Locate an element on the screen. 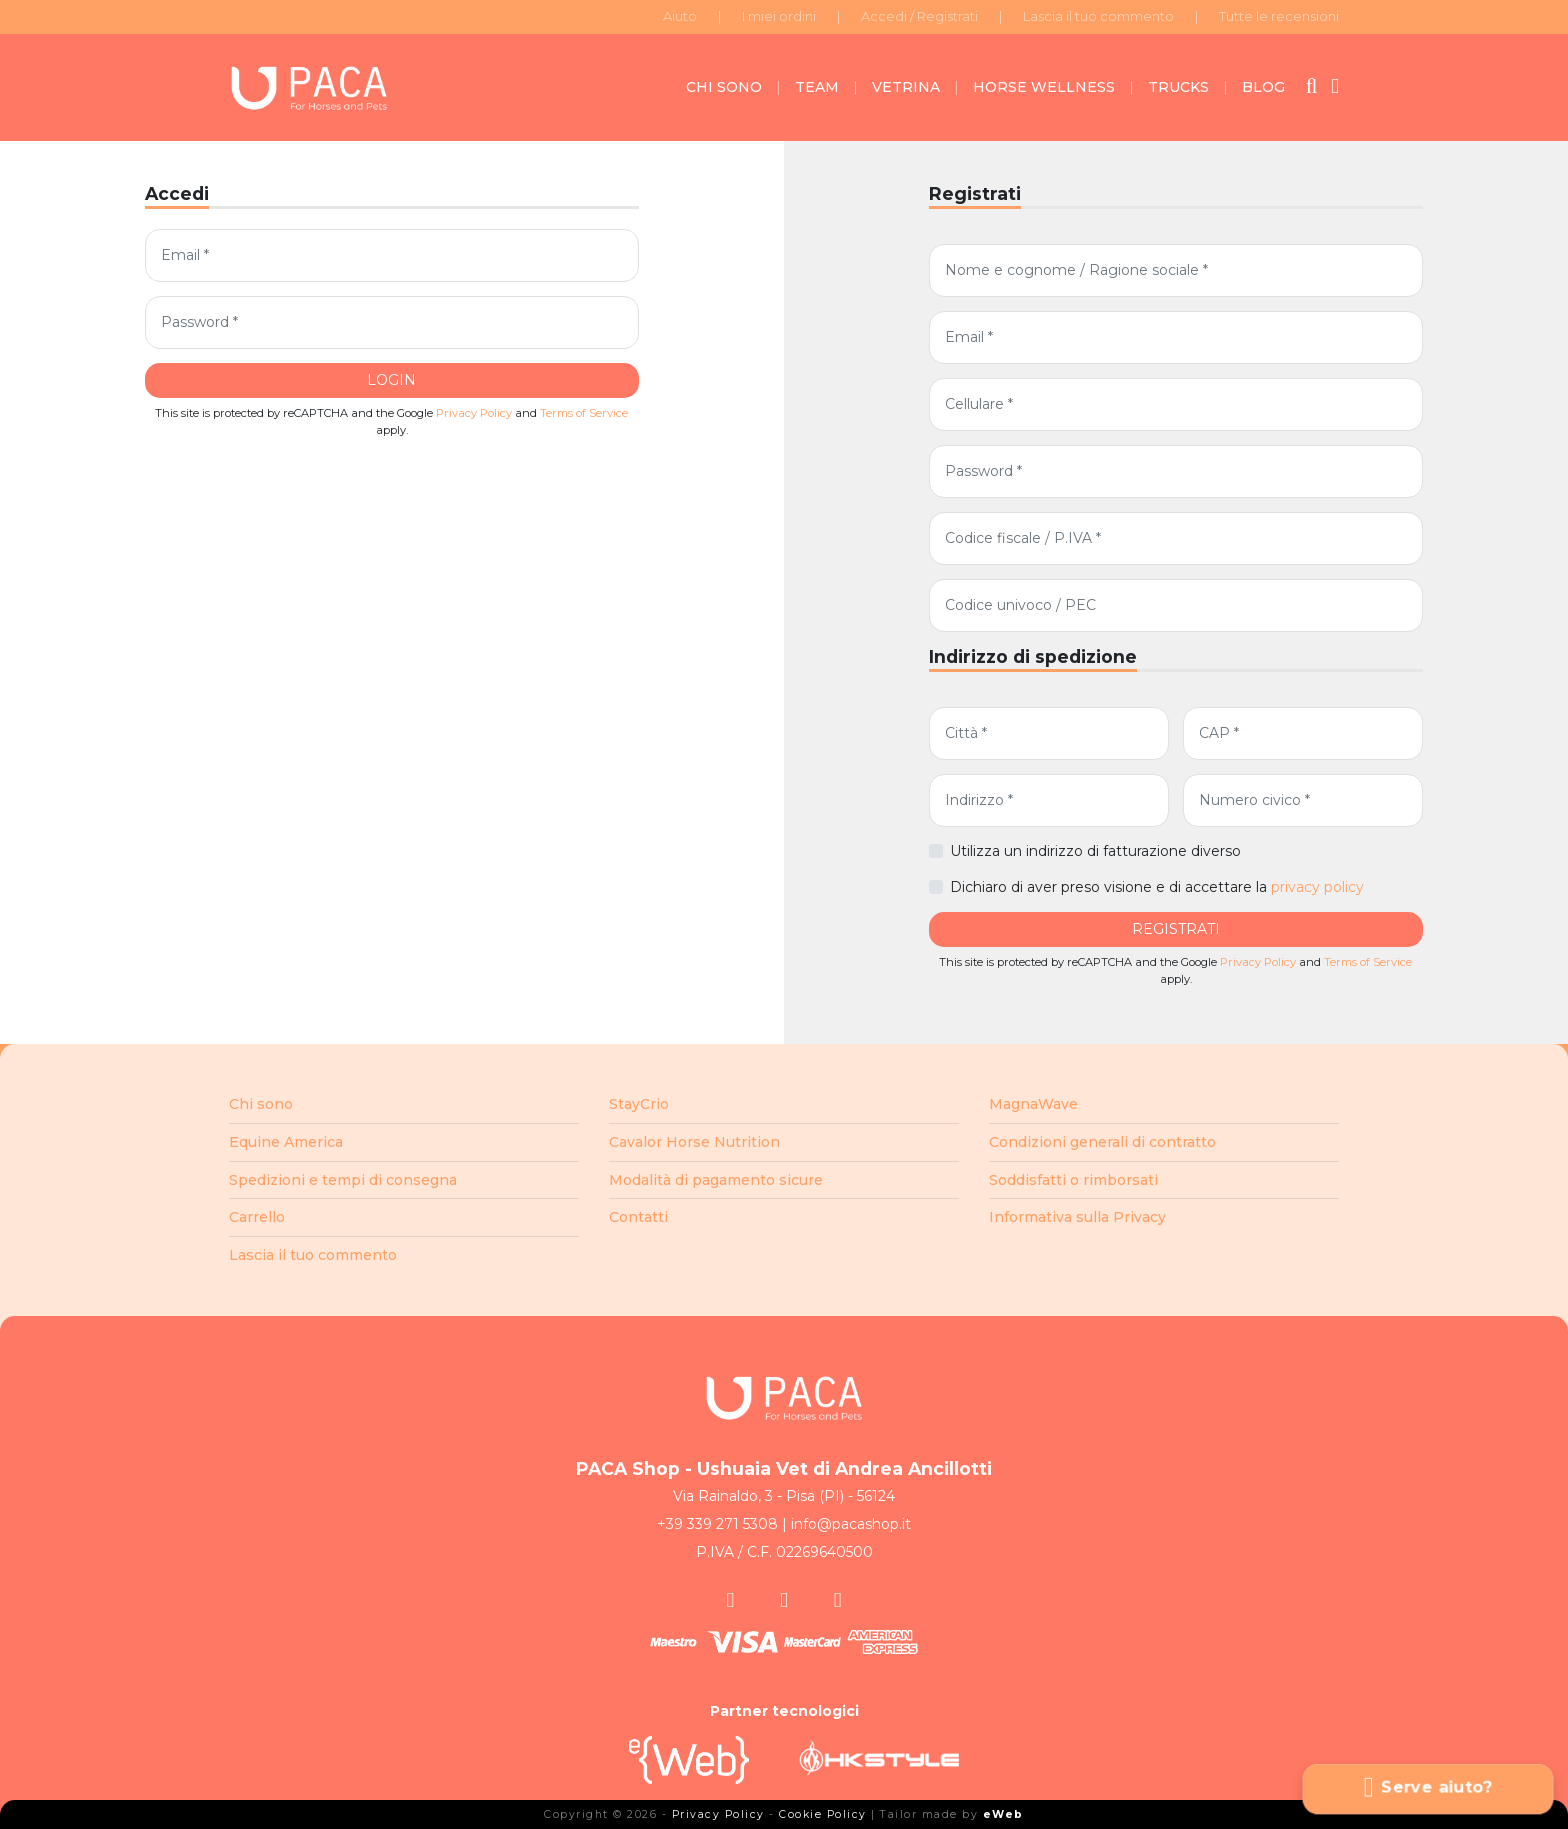  Aiuto is located at coordinates (680, 16).